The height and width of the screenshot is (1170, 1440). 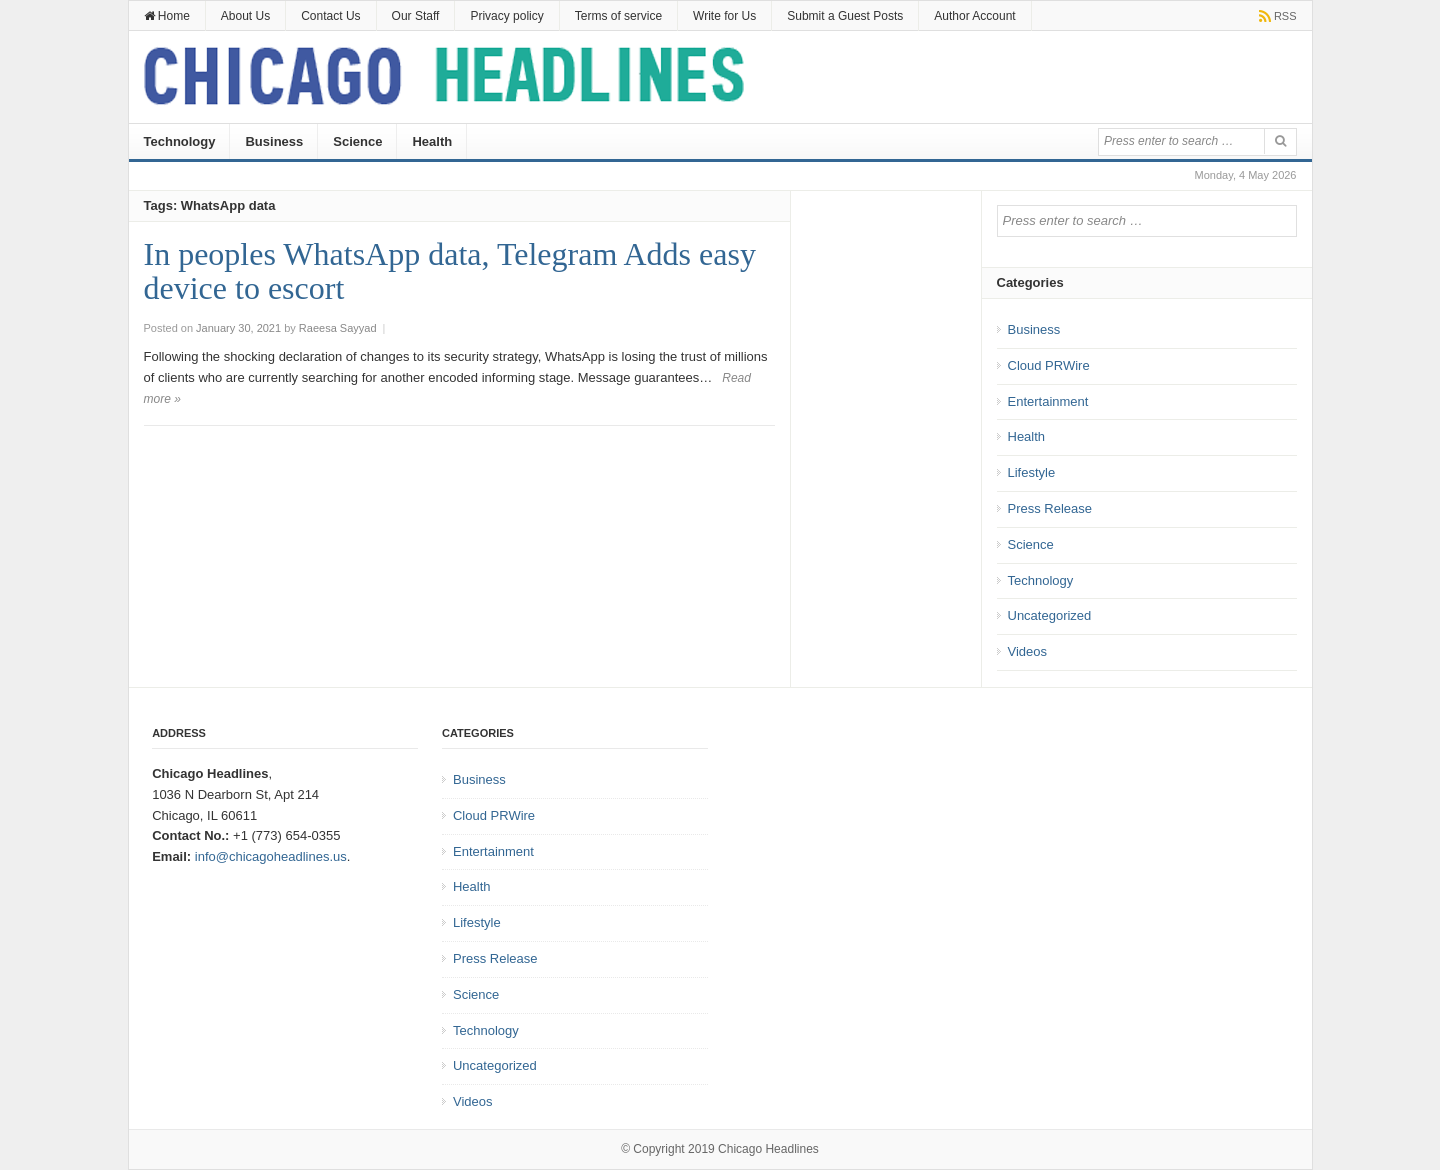 I want to click on Uncategorized, so click(x=1050, y=615).